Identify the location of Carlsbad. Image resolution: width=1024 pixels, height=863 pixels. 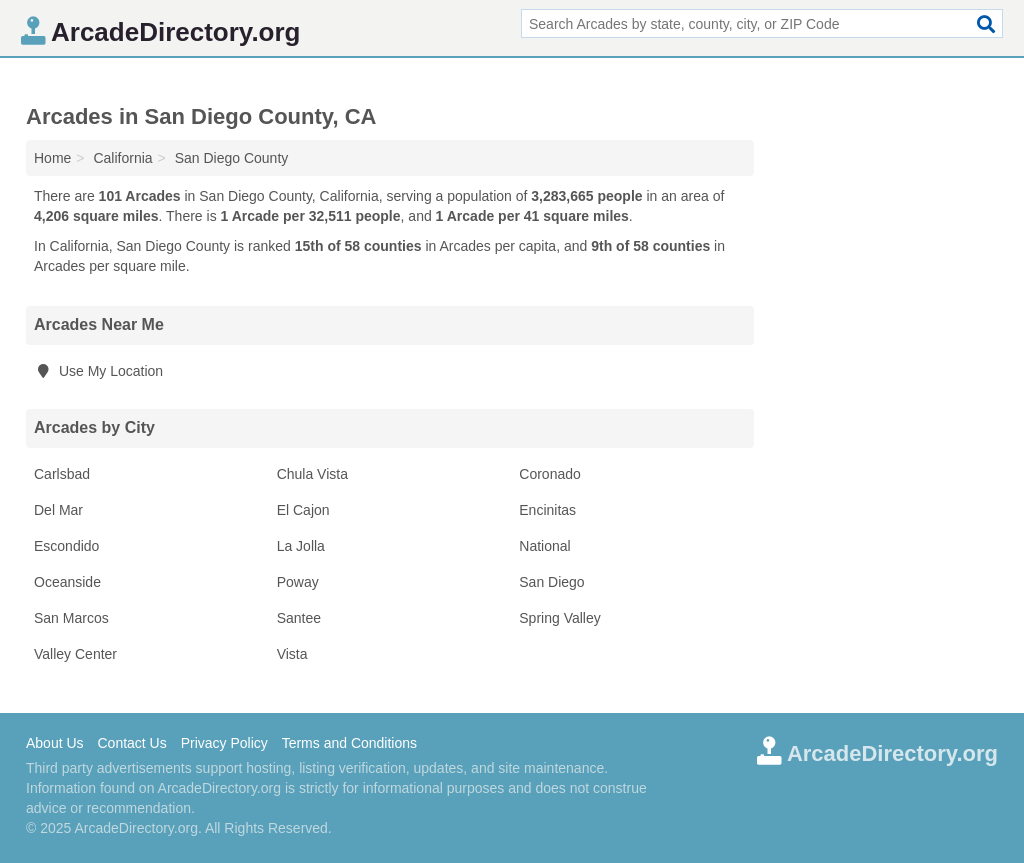
(62, 474).